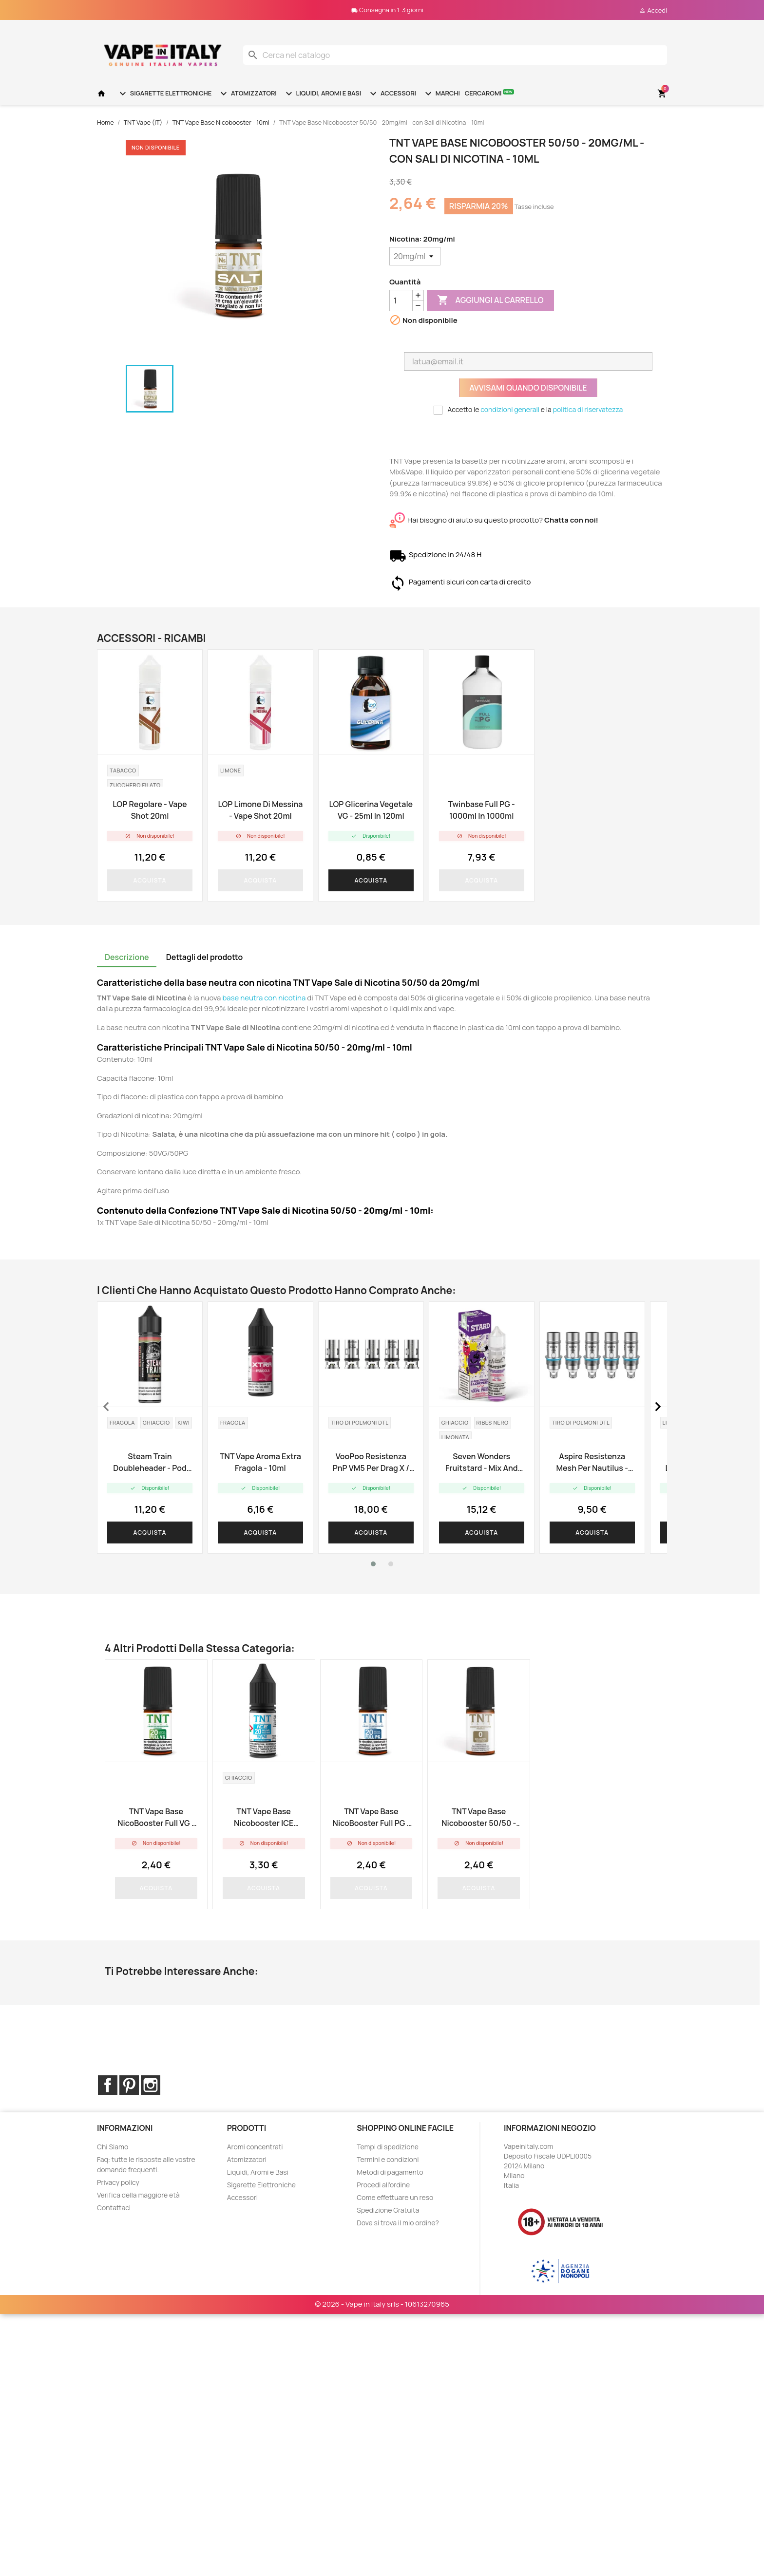  What do you see at coordinates (489, 92) in the screenshot?
I see `Cercaromi` at bounding box center [489, 92].